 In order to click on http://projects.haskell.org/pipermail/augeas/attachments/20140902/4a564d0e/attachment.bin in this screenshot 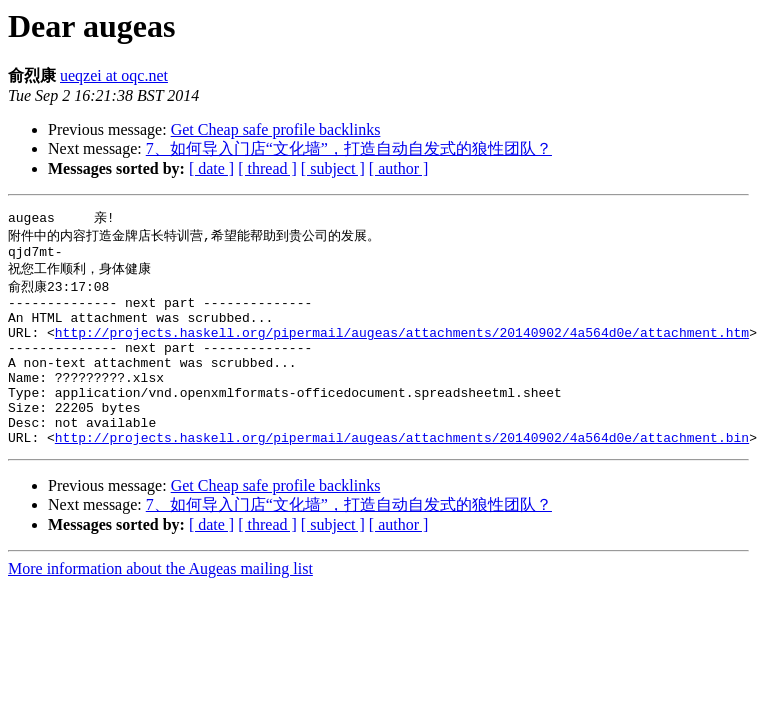, I will do `click(402, 474)`.